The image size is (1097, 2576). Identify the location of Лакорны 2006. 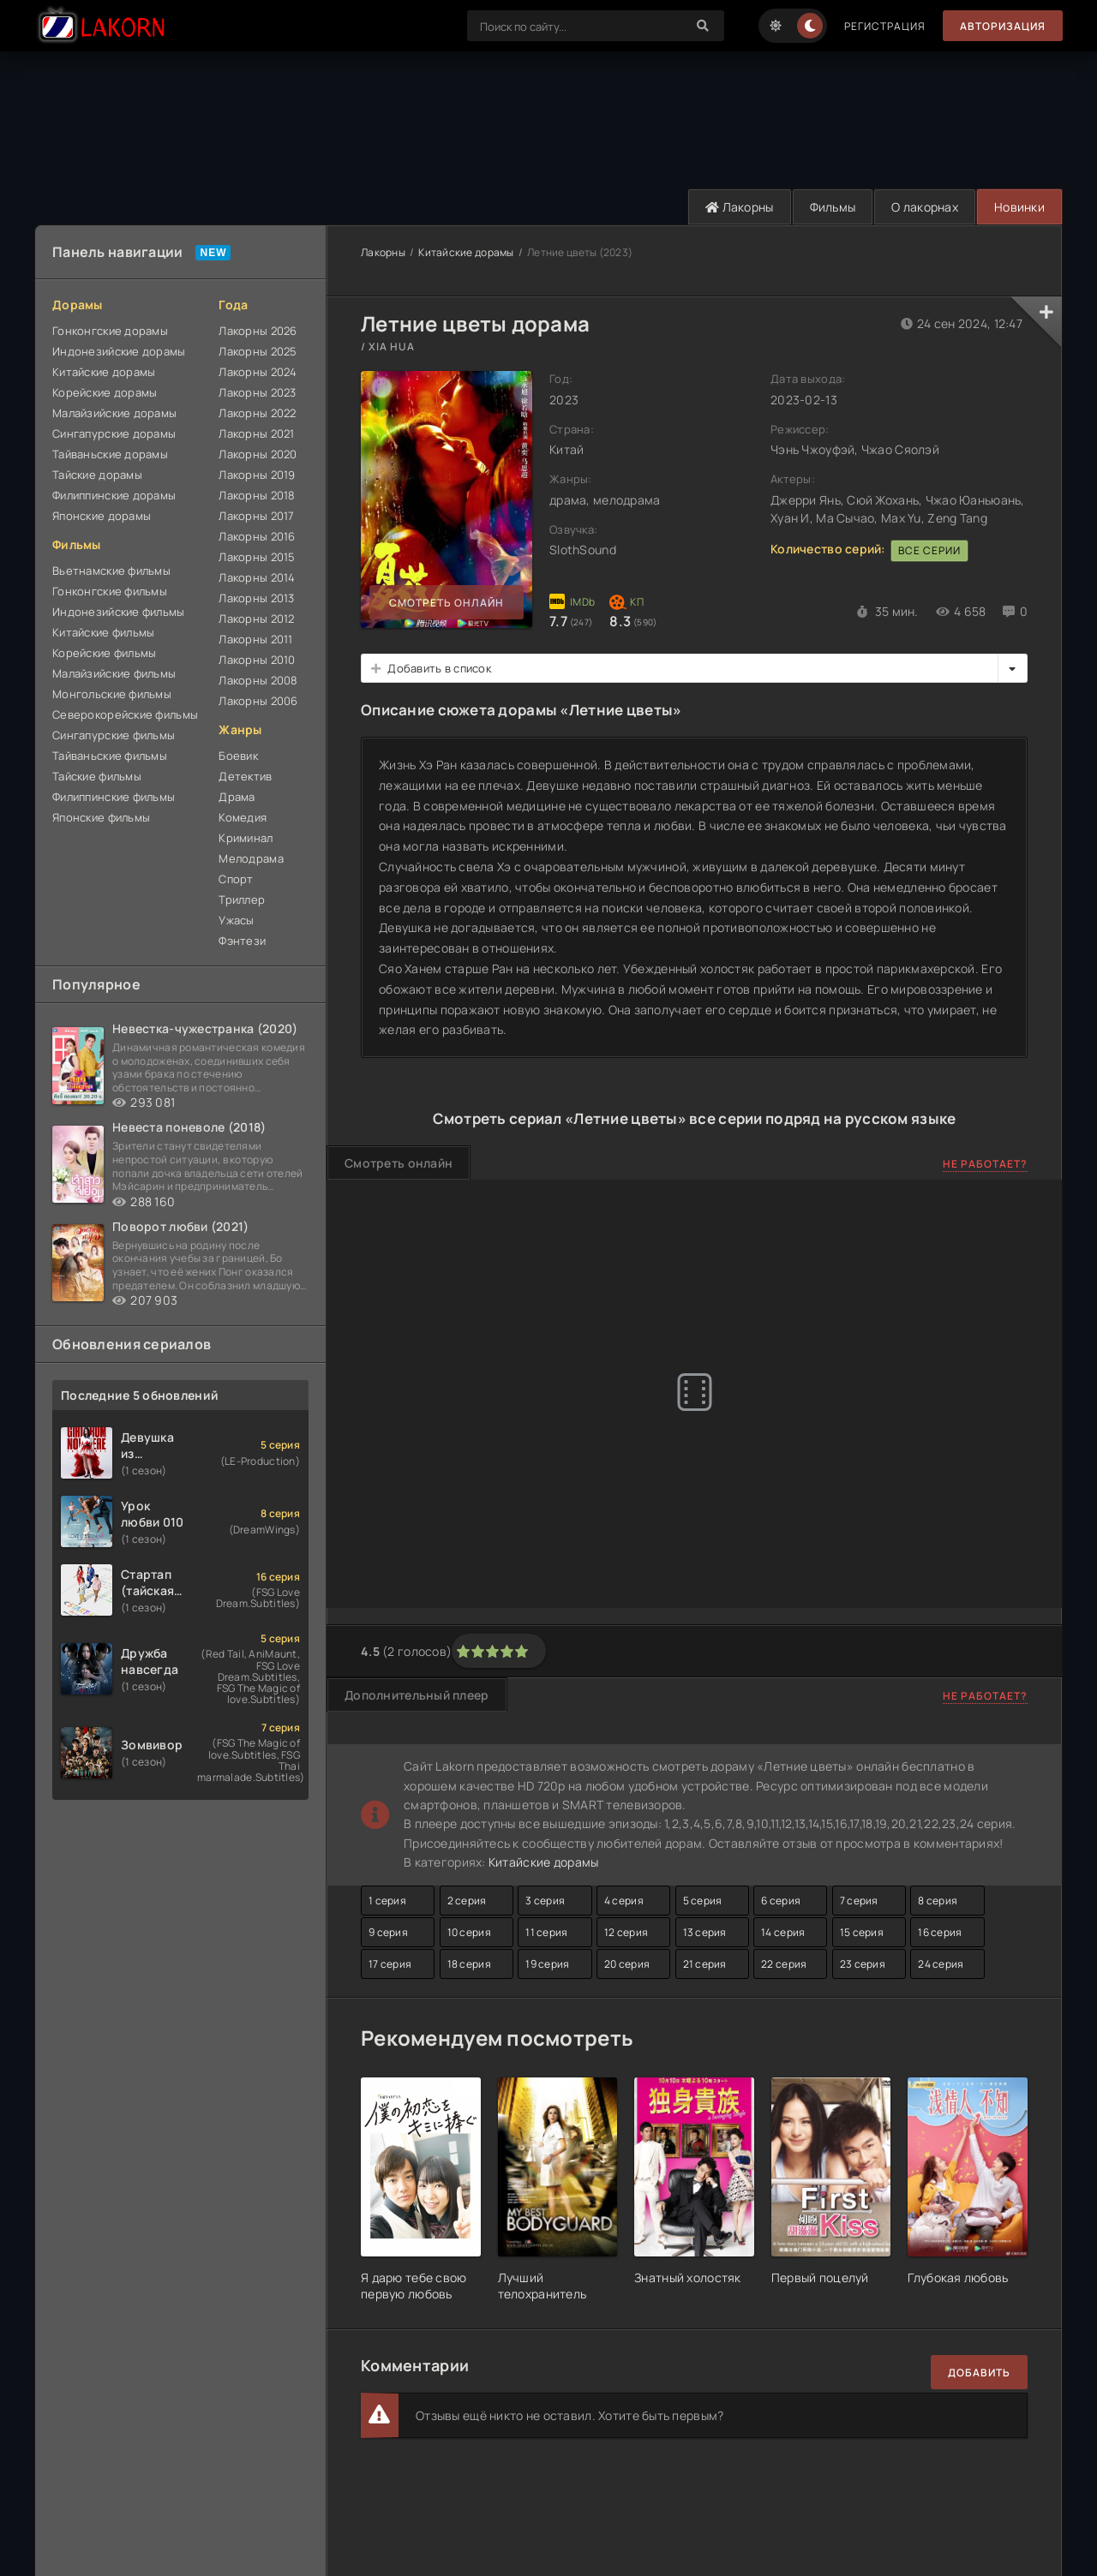
(258, 700).